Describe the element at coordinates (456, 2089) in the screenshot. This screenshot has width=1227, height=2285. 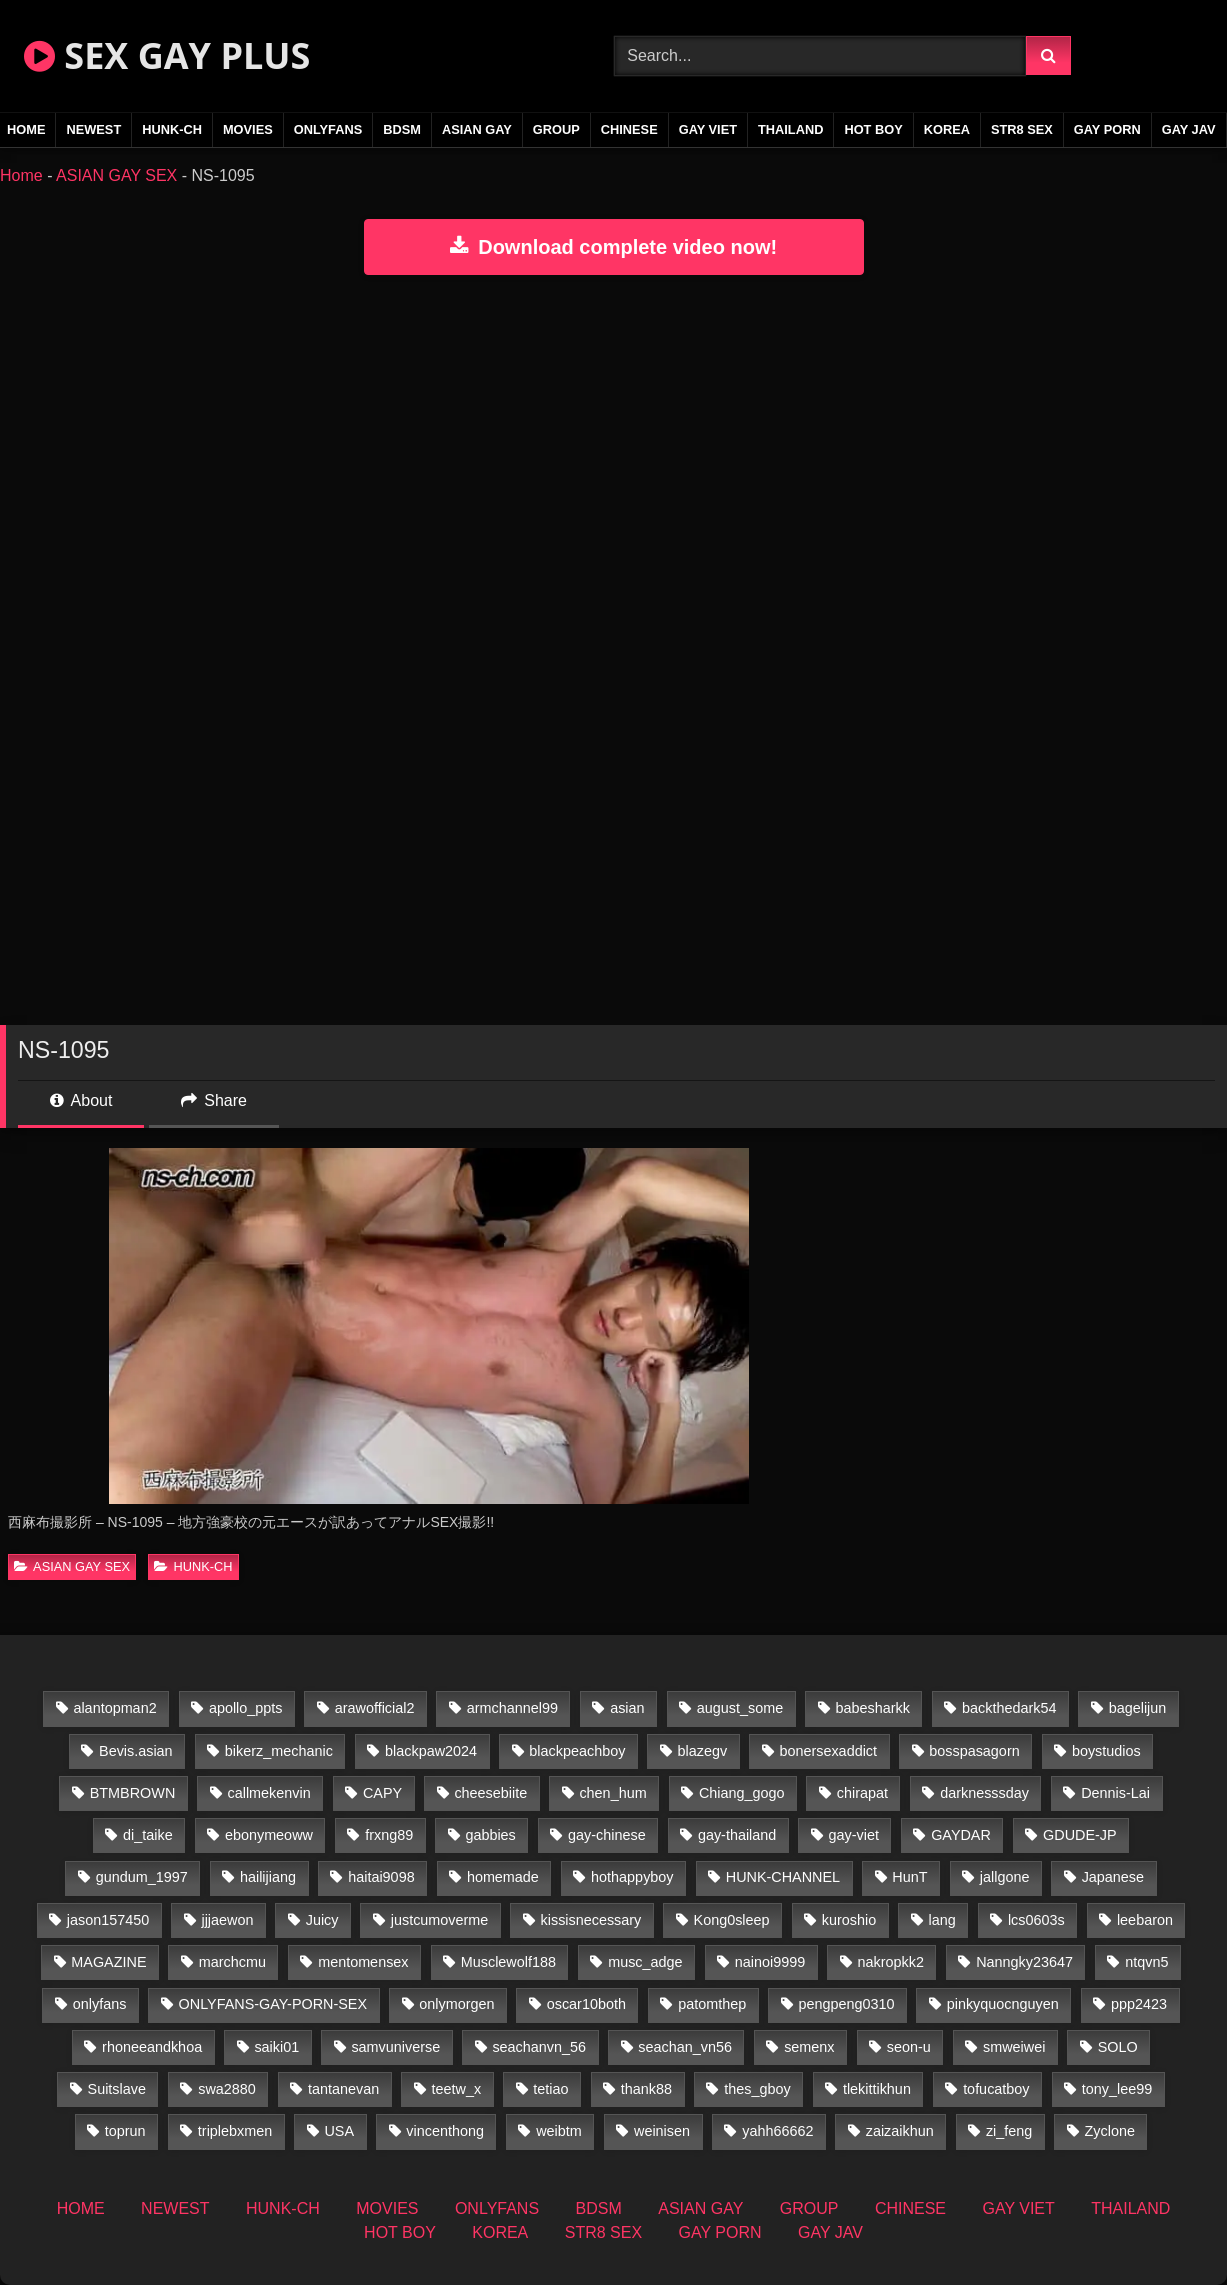
I see `teetw_x [teetw_x (62 items)]` at that location.